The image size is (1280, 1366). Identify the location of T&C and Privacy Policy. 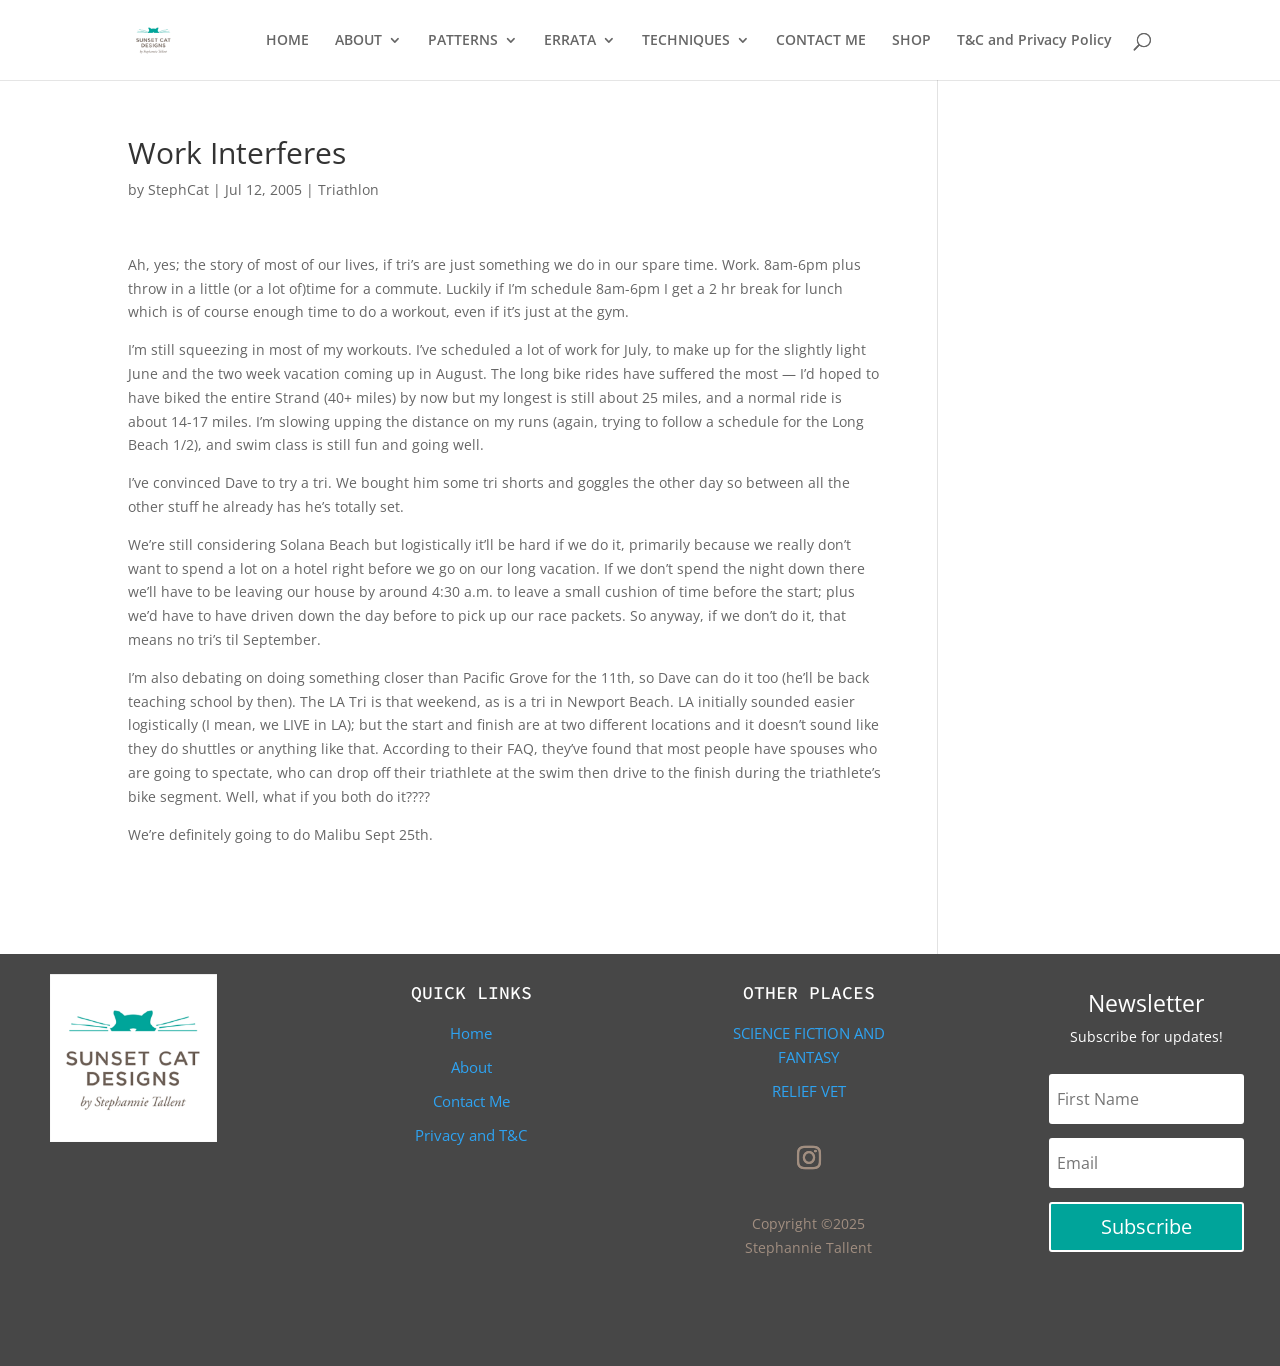
(1034, 41).